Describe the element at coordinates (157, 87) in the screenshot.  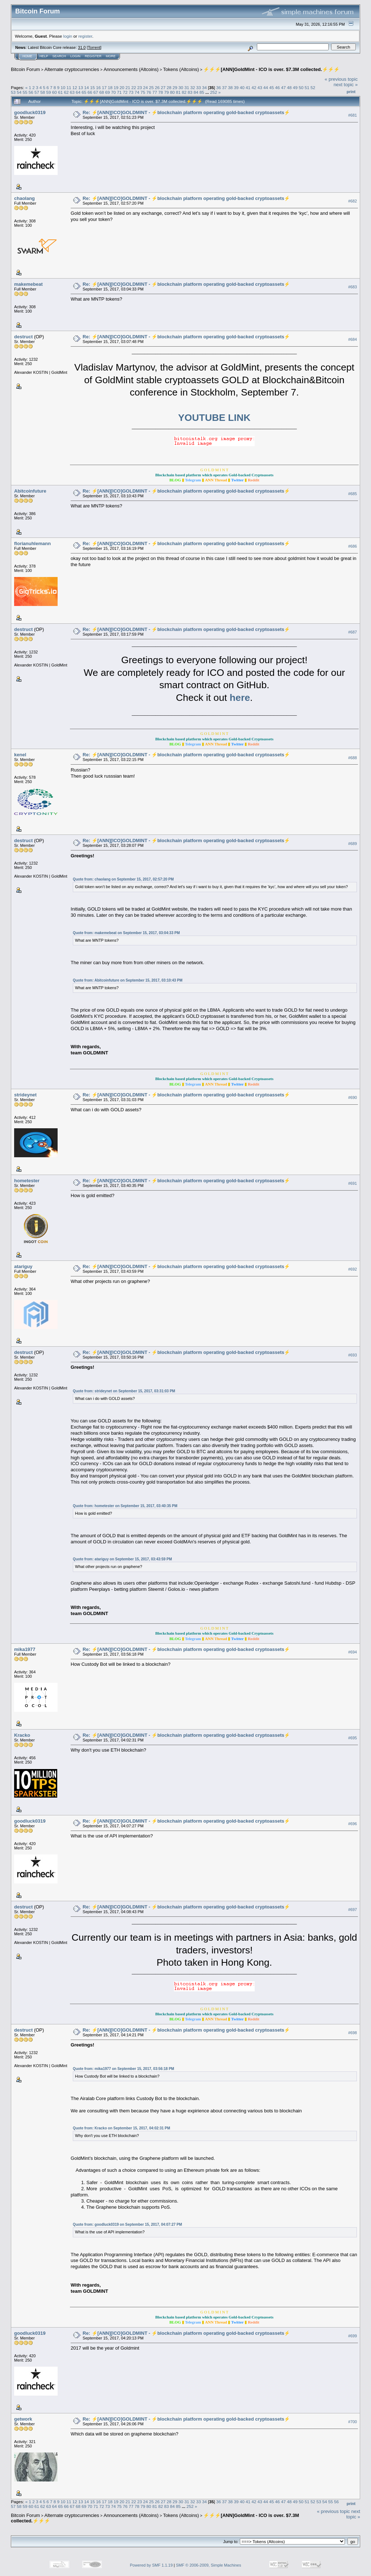
I see `26` at that location.